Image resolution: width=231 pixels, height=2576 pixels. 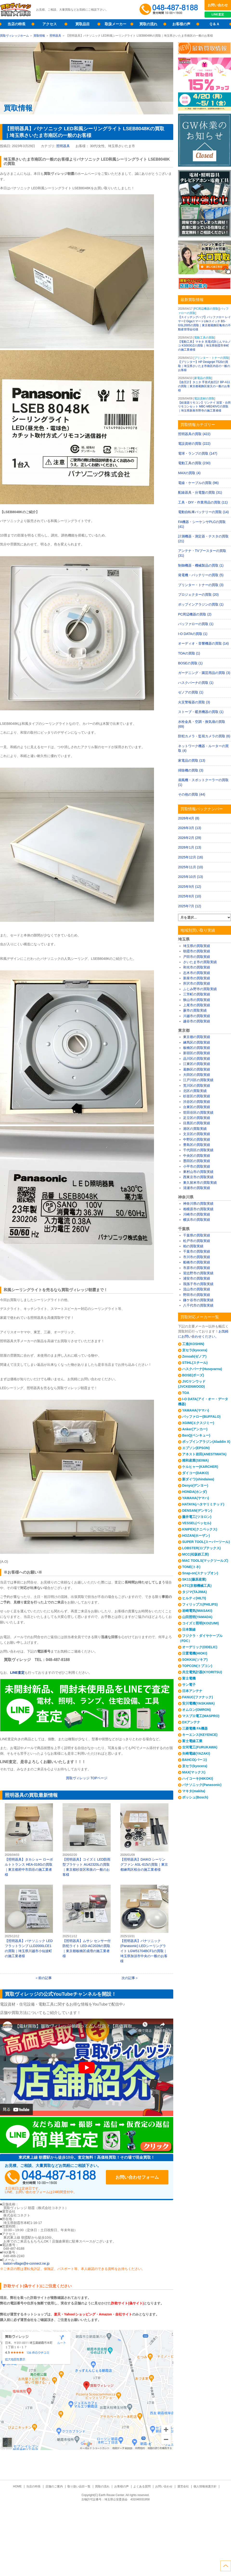 What do you see at coordinates (203, 502) in the screenshot?
I see `工具・DIY・作業用品の買取 (11)` at bounding box center [203, 502].